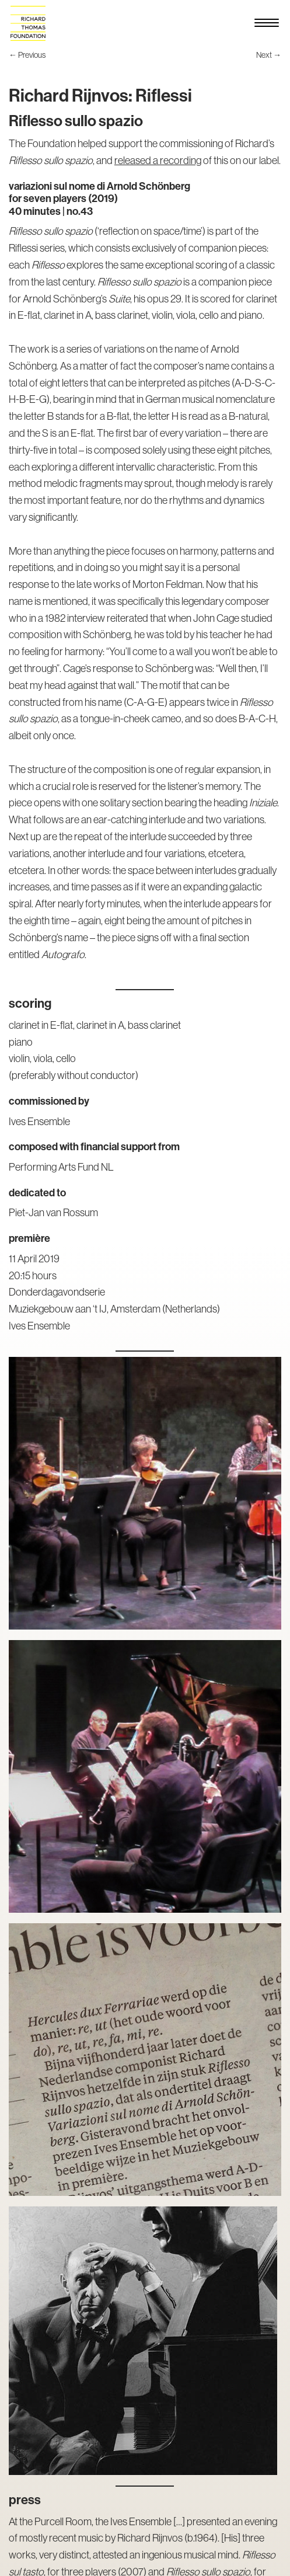  I want to click on released a recording, so click(157, 160).